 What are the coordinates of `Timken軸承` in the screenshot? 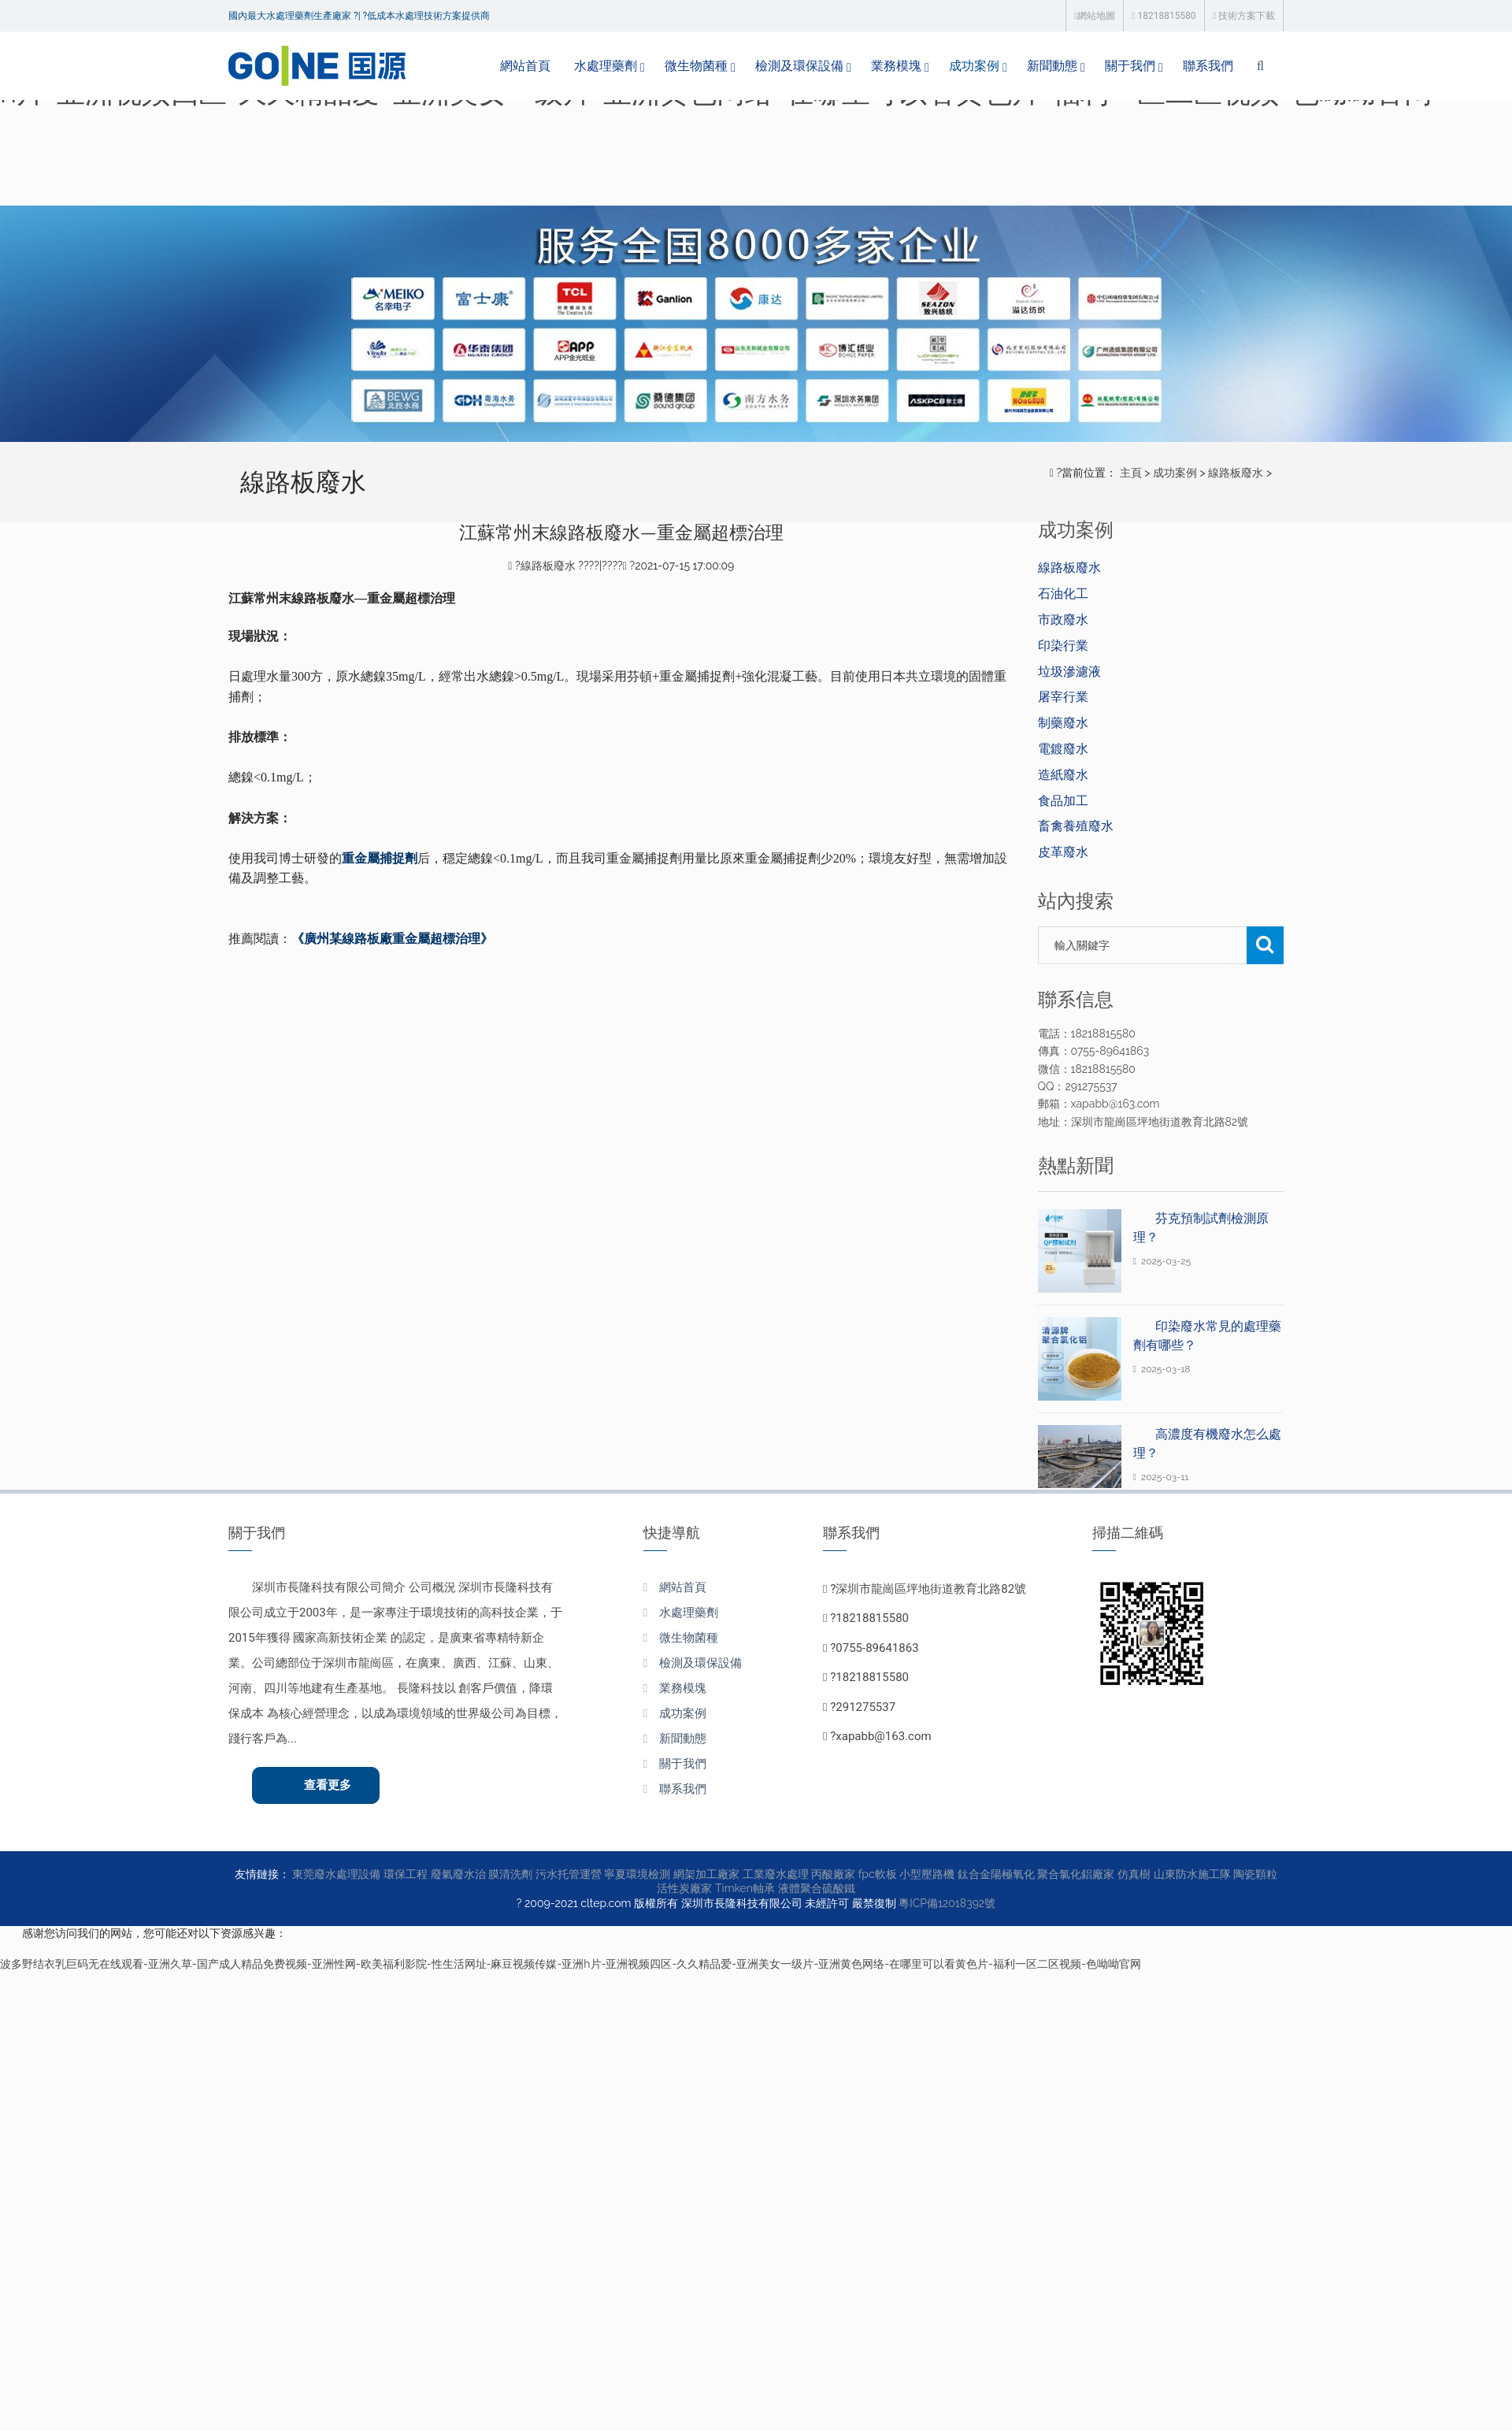 It's located at (745, 1888).